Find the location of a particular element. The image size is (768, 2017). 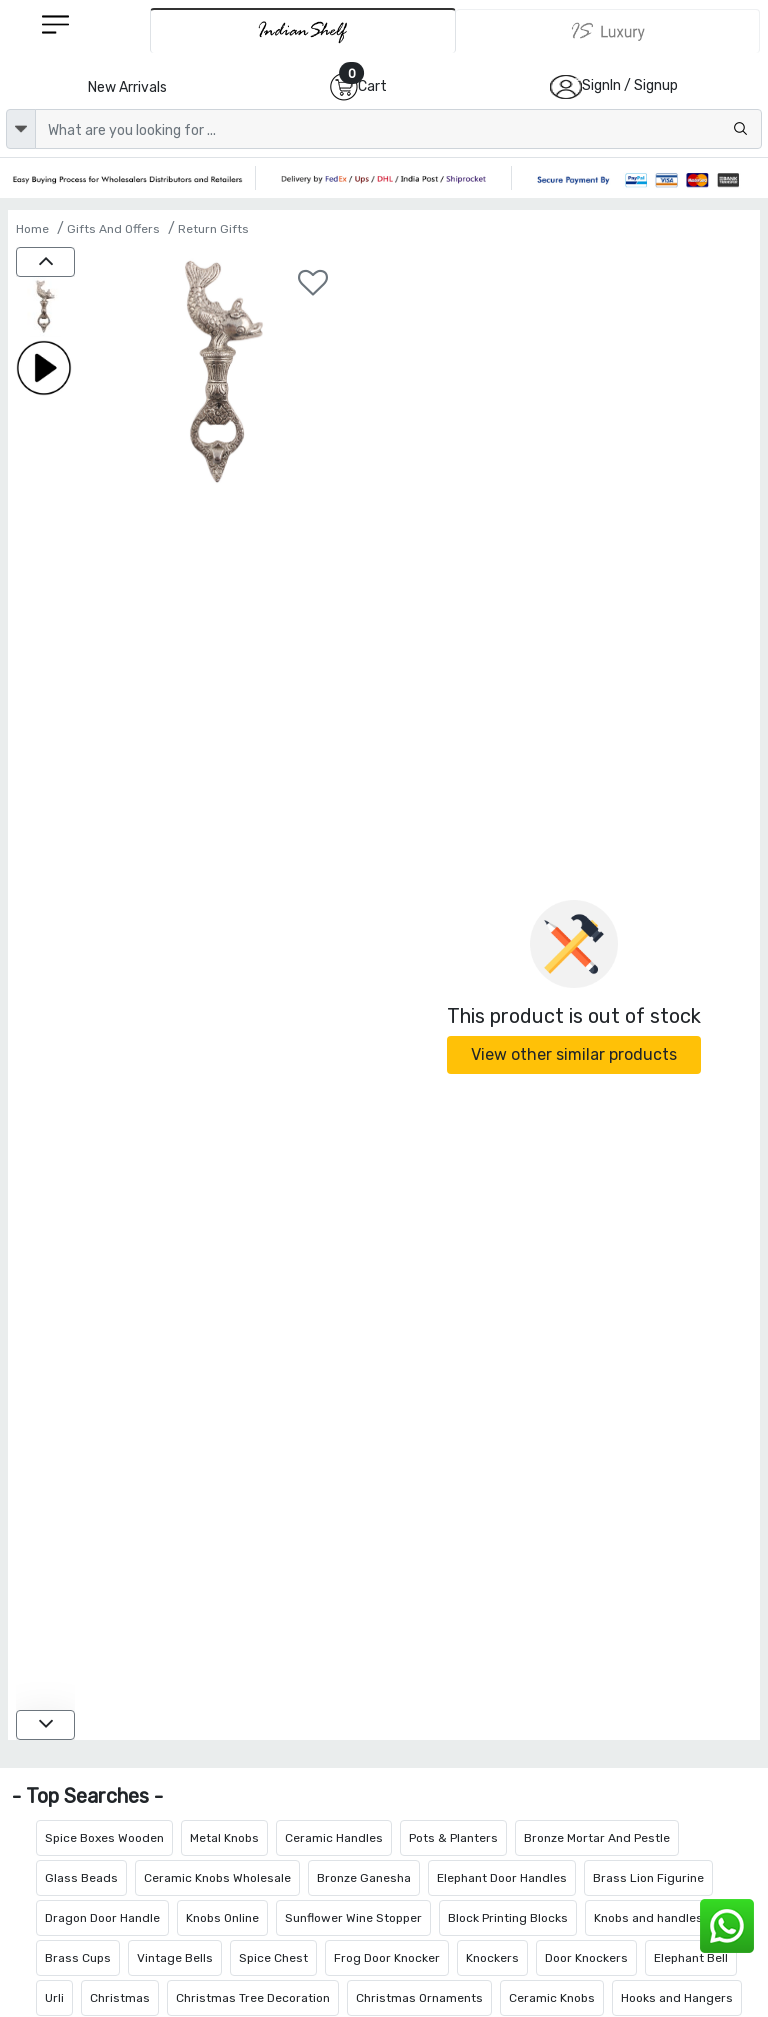

[dropdown] is located at coordinates (21, 129).